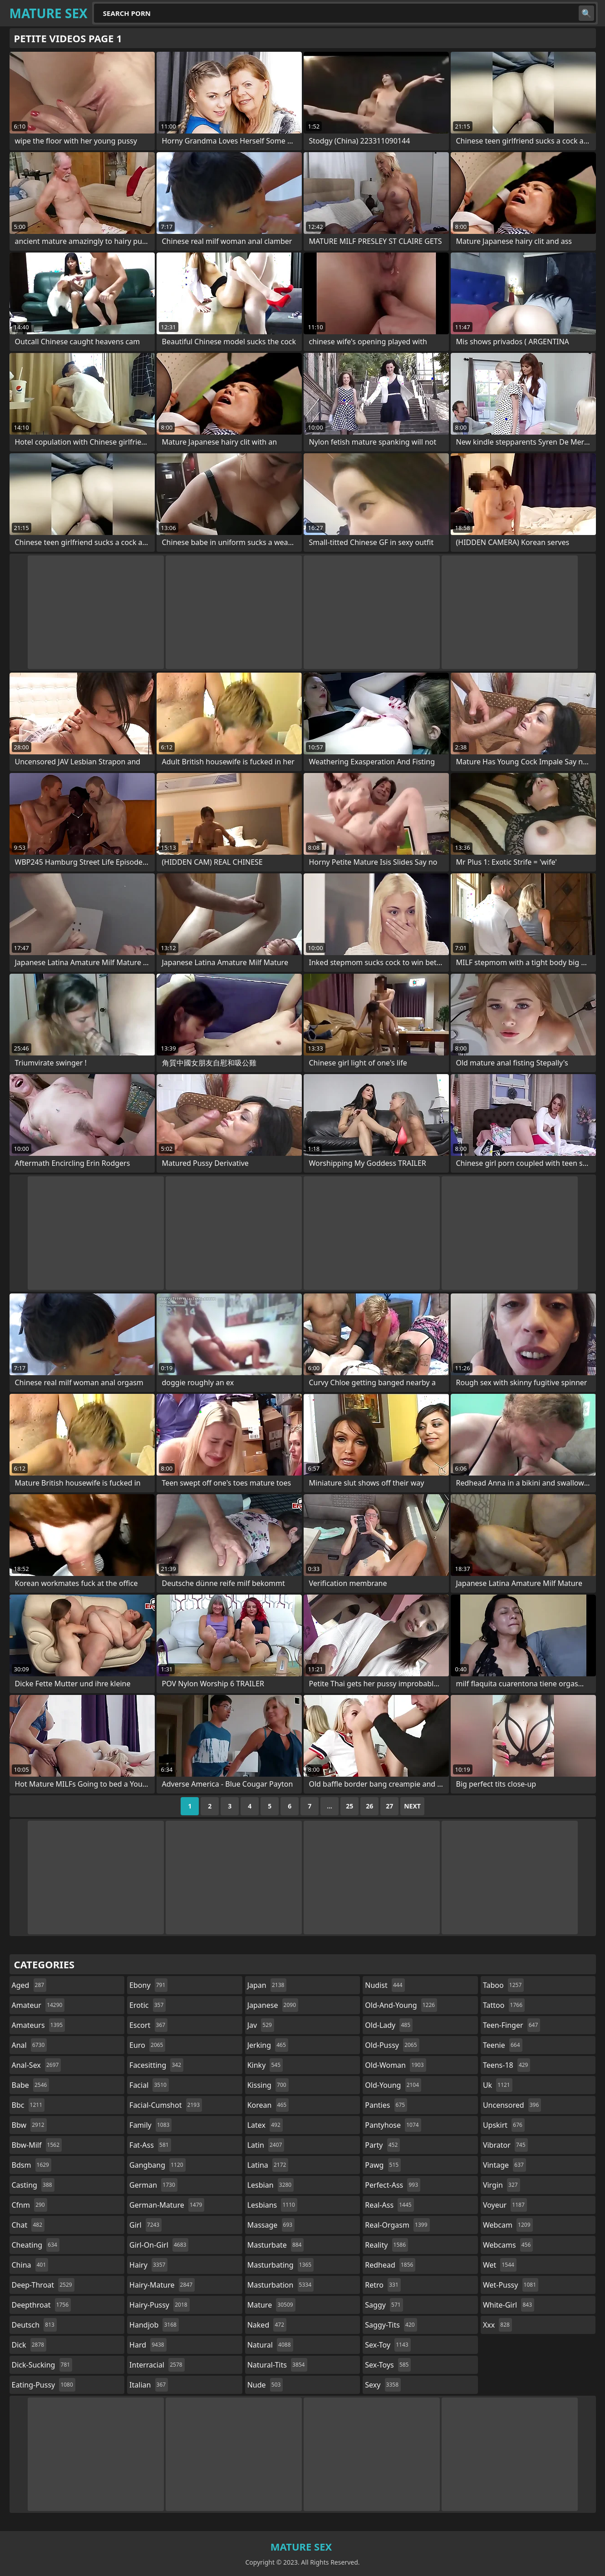  Describe the element at coordinates (154, 2325) in the screenshot. I see `handjob` at that location.